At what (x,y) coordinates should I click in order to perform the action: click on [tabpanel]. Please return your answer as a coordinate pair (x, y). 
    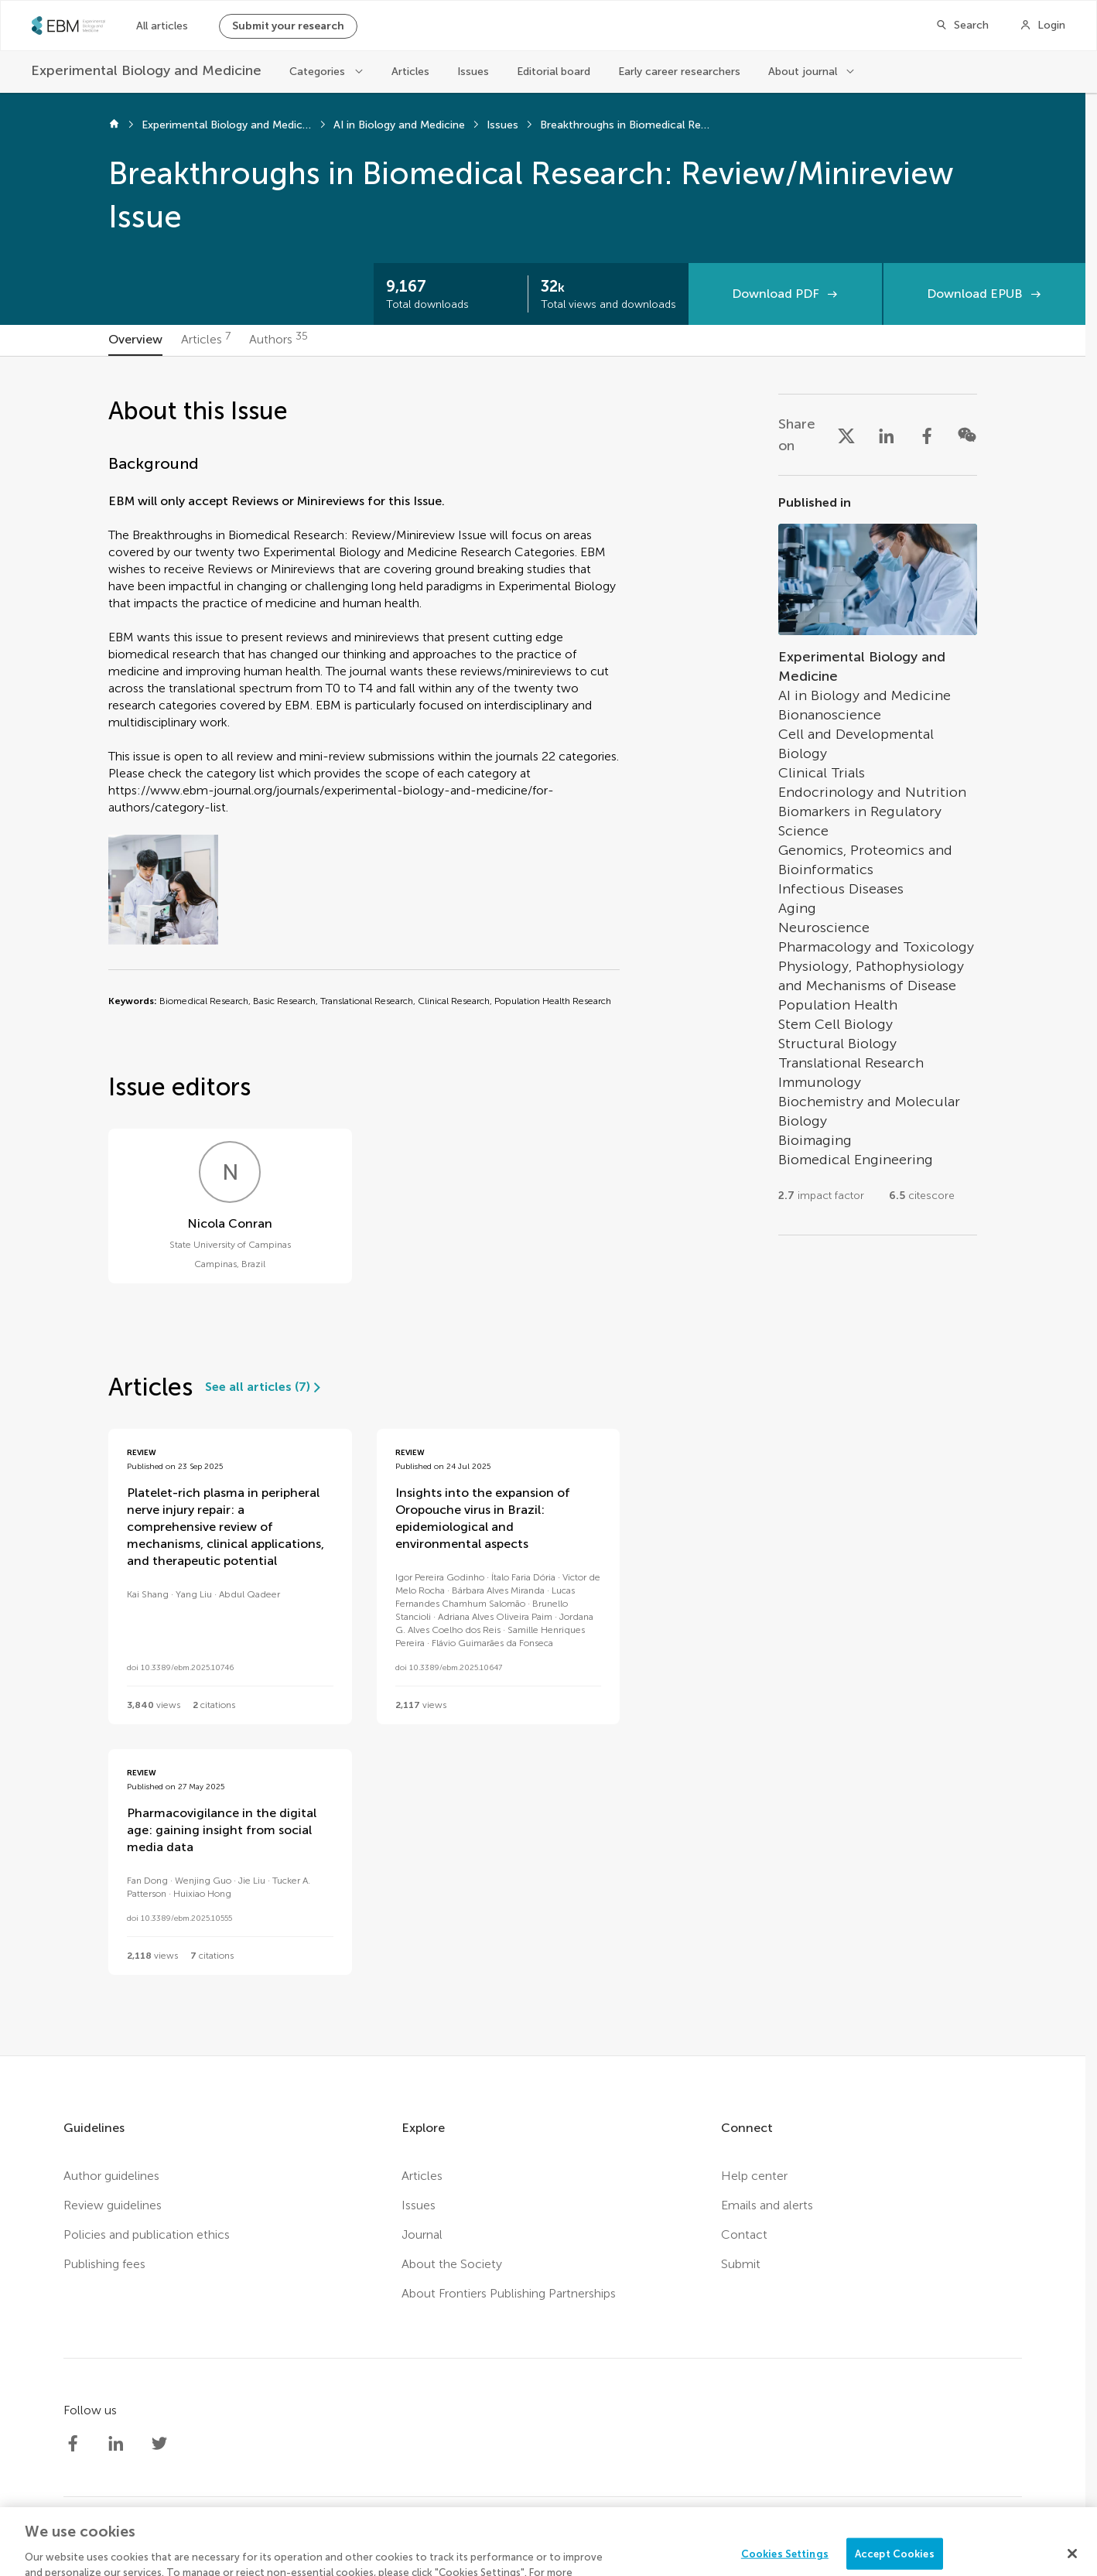
    Looking at the image, I should click on (542, 1206).